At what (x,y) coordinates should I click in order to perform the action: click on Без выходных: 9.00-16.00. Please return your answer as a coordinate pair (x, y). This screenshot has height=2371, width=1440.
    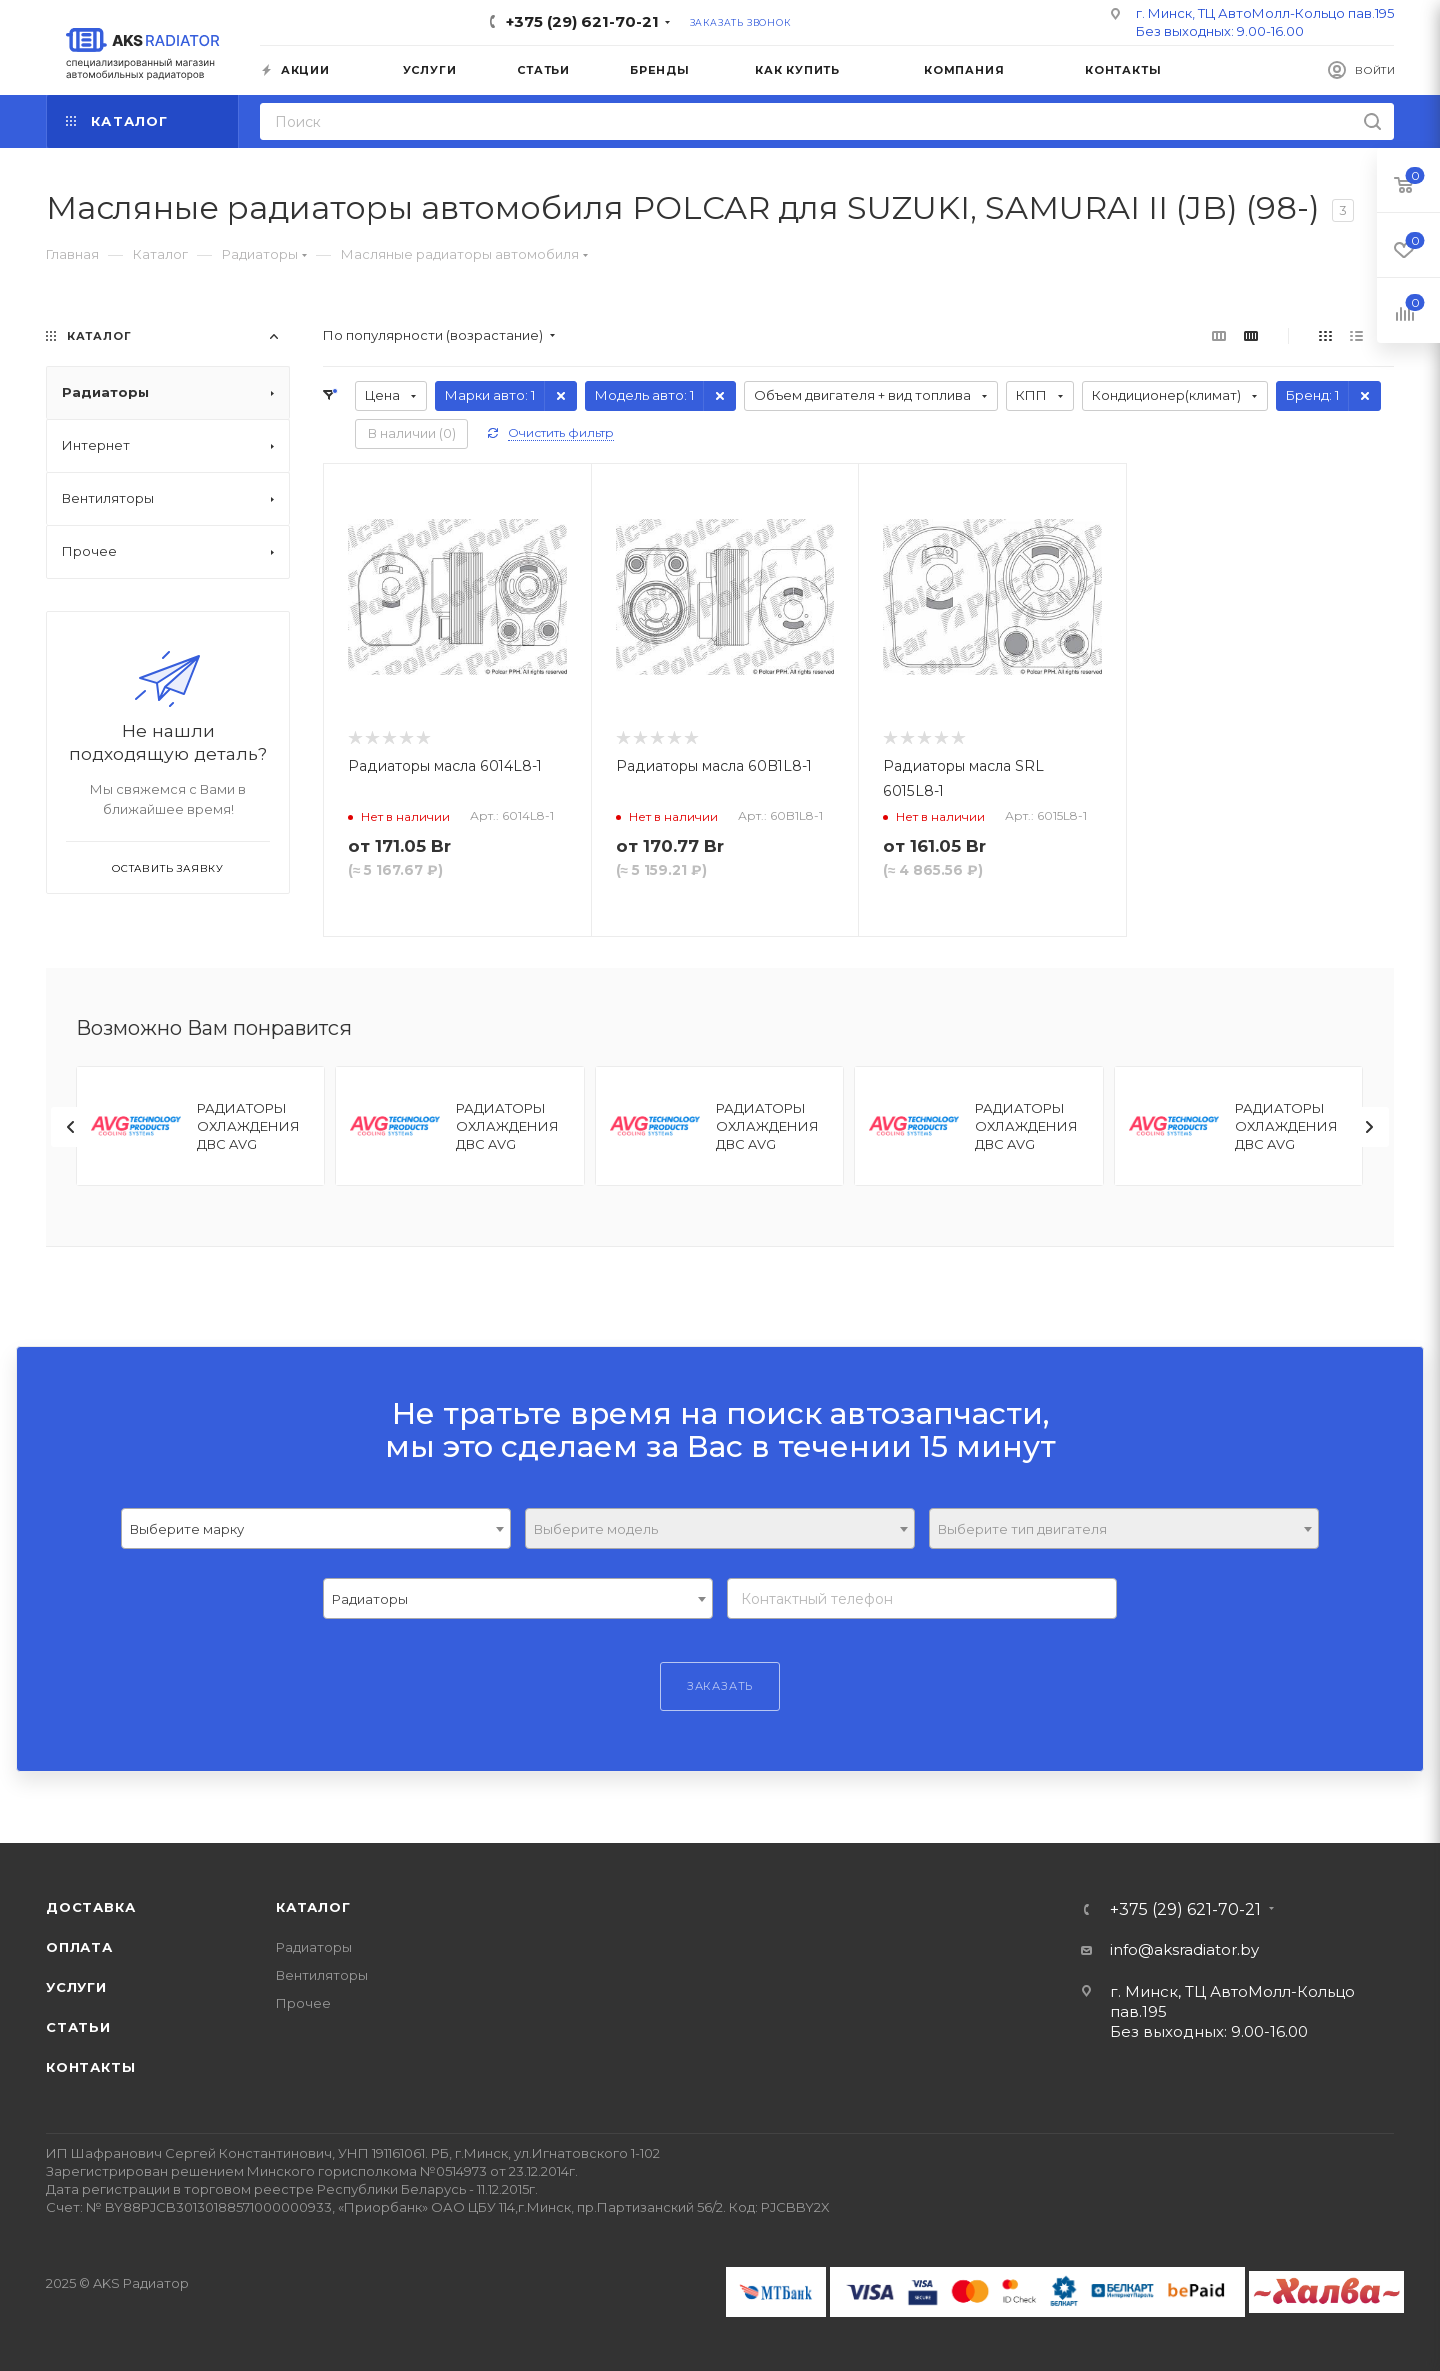
    Looking at the image, I should click on (1220, 31).